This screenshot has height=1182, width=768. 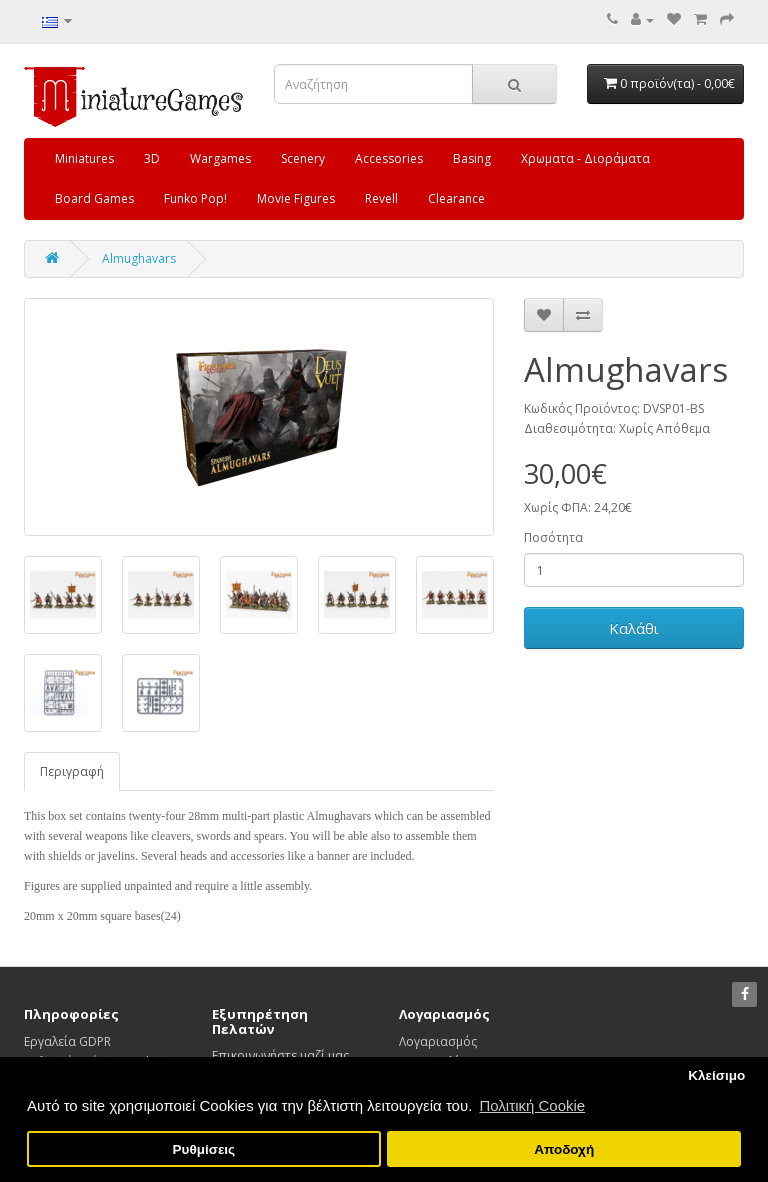 What do you see at coordinates (220, 158) in the screenshot?
I see `Wargames` at bounding box center [220, 158].